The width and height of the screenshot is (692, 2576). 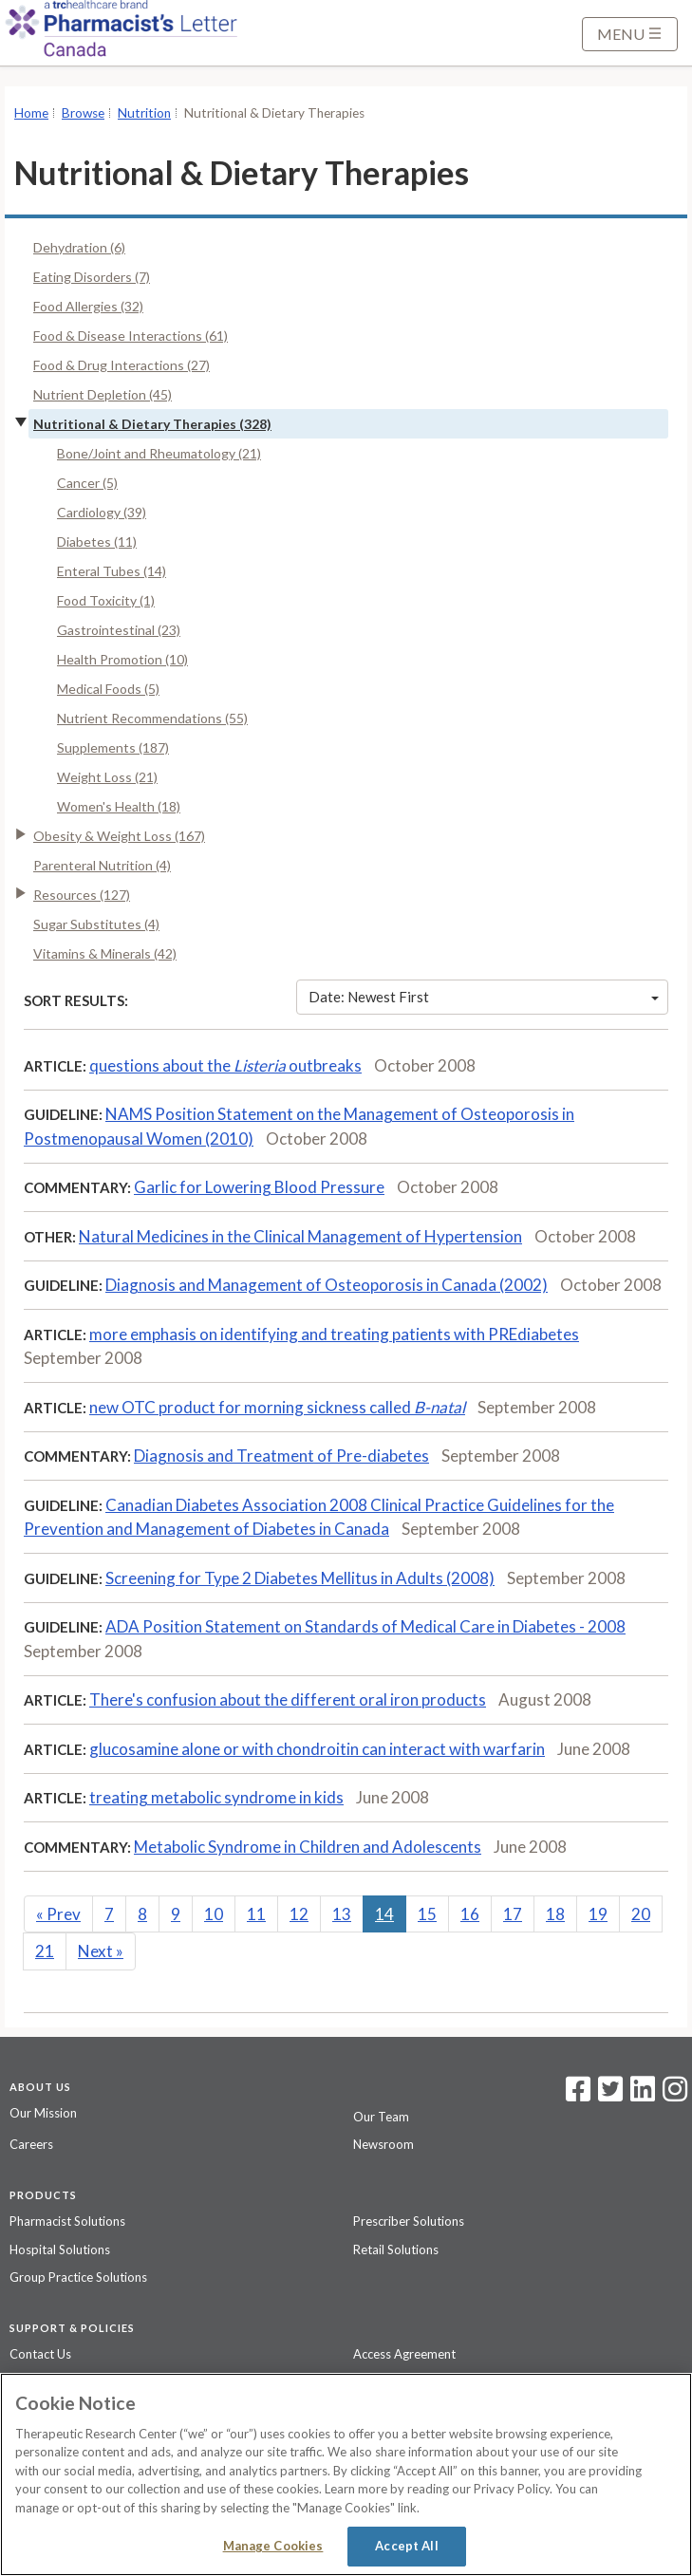 I want to click on Prescriber Solutions, so click(x=408, y=2221).